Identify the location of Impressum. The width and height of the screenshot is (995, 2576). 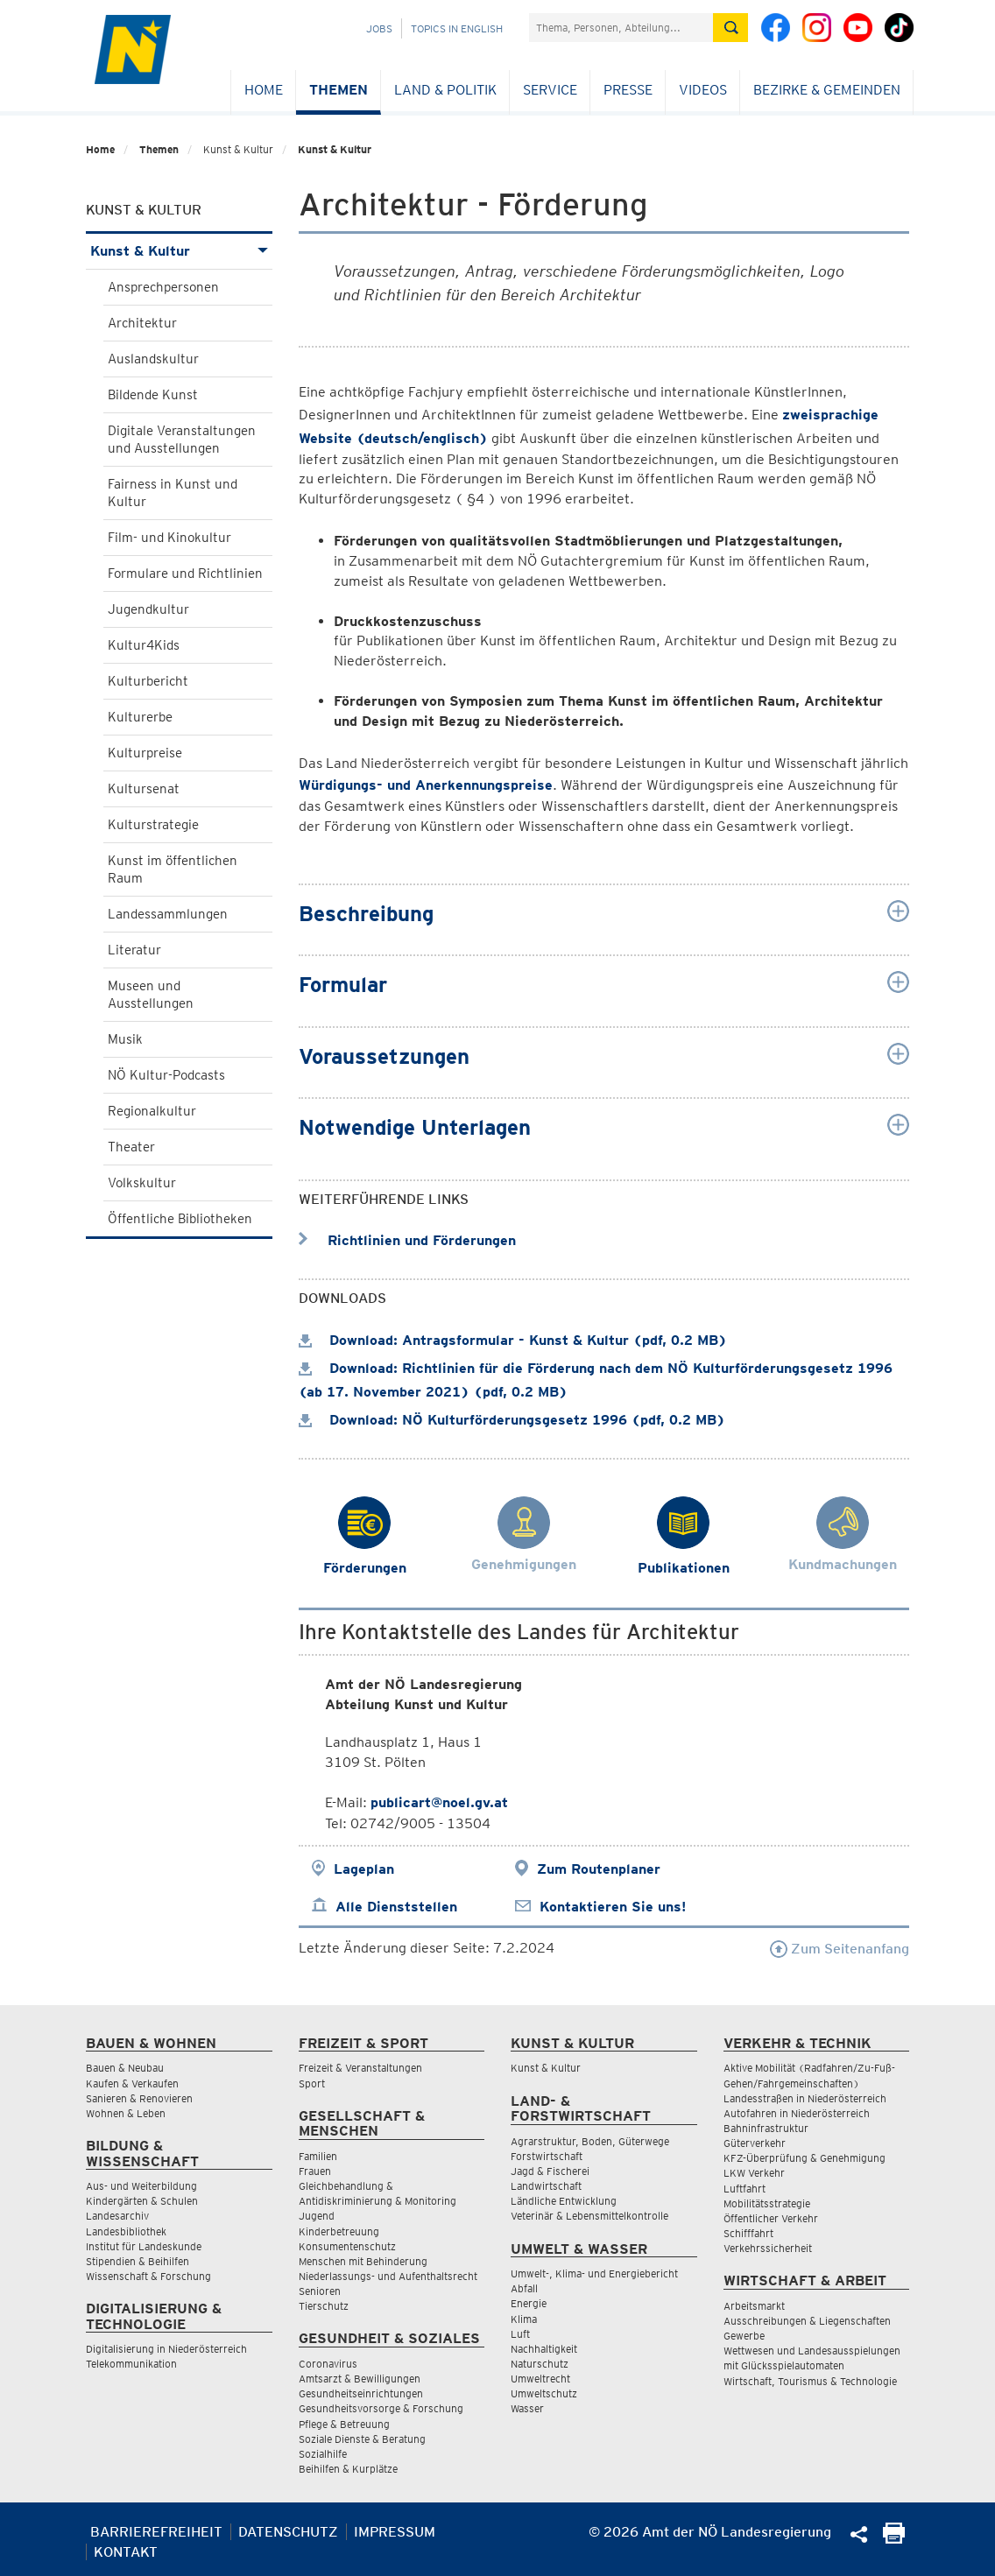
(394, 2531).